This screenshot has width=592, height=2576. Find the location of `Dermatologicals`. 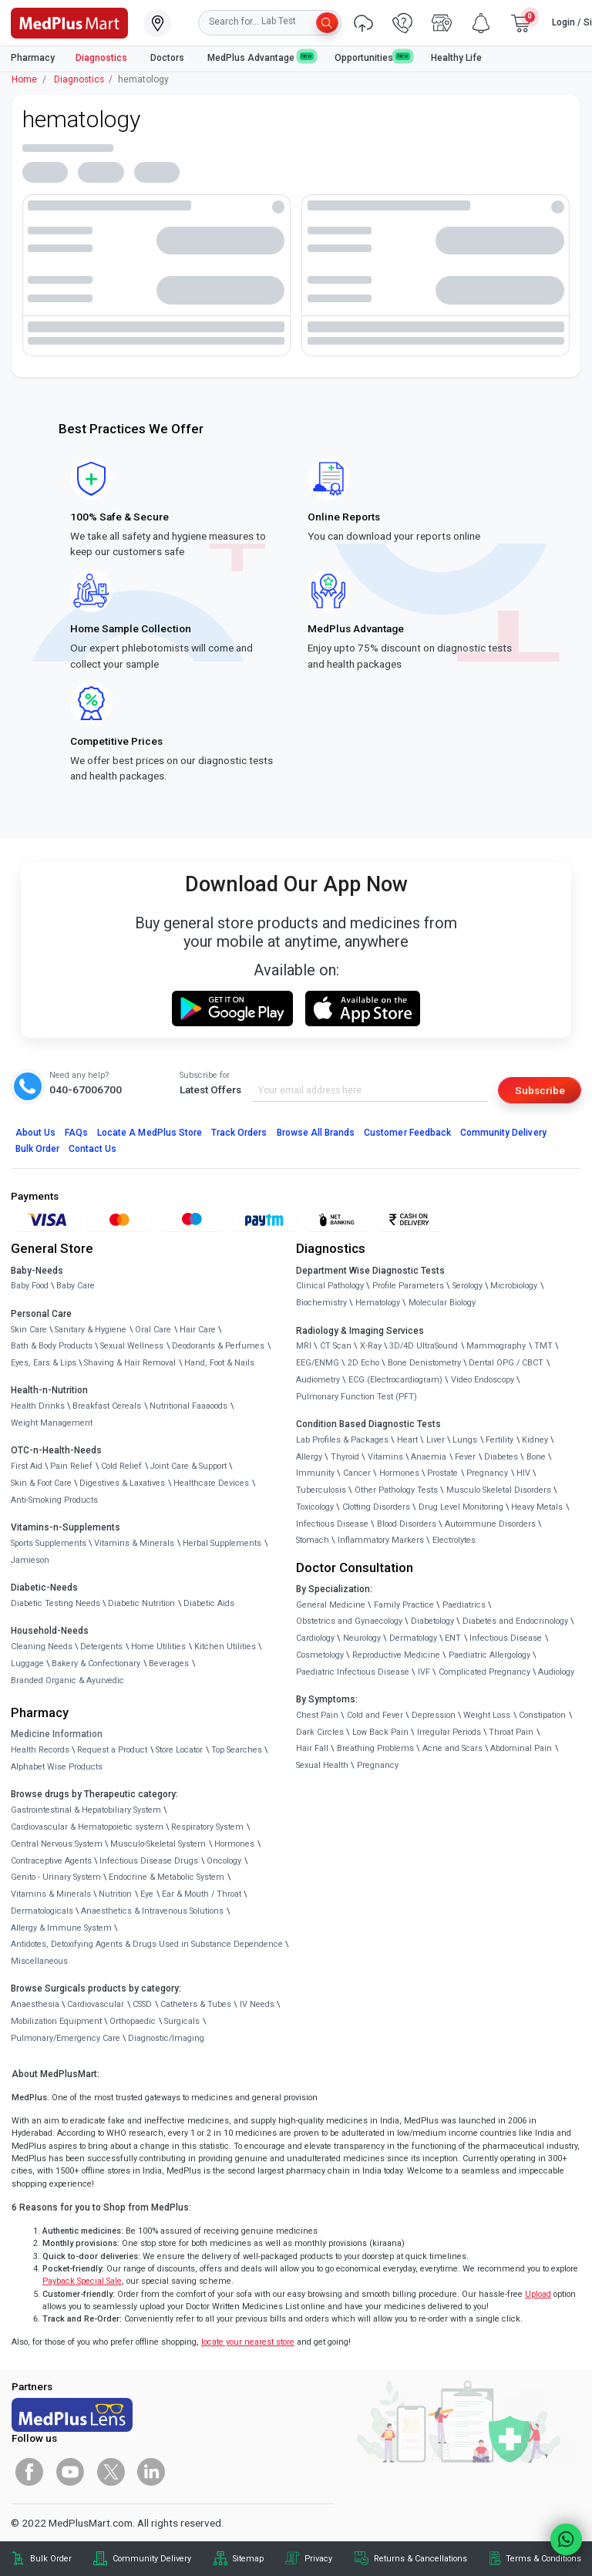

Dermatologicals is located at coordinates (42, 1911).